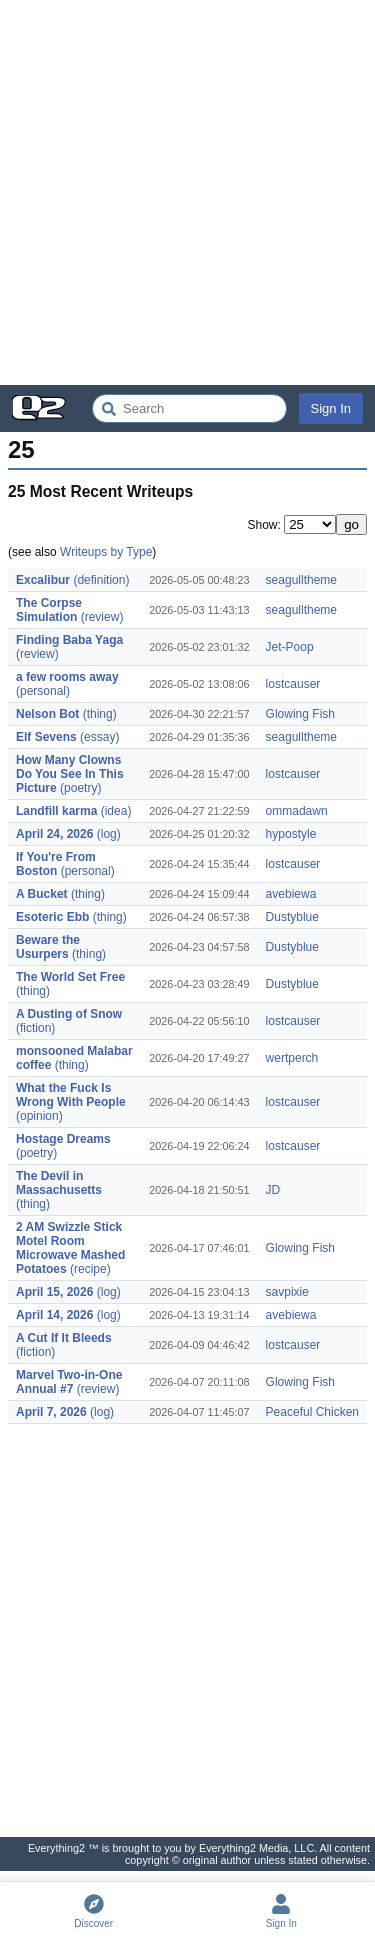 The height and width of the screenshot is (1941, 375). What do you see at coordinates (63, 1139) in the screenshot?
I see `Hostage Dreams` at bounding box center [63, 1139].